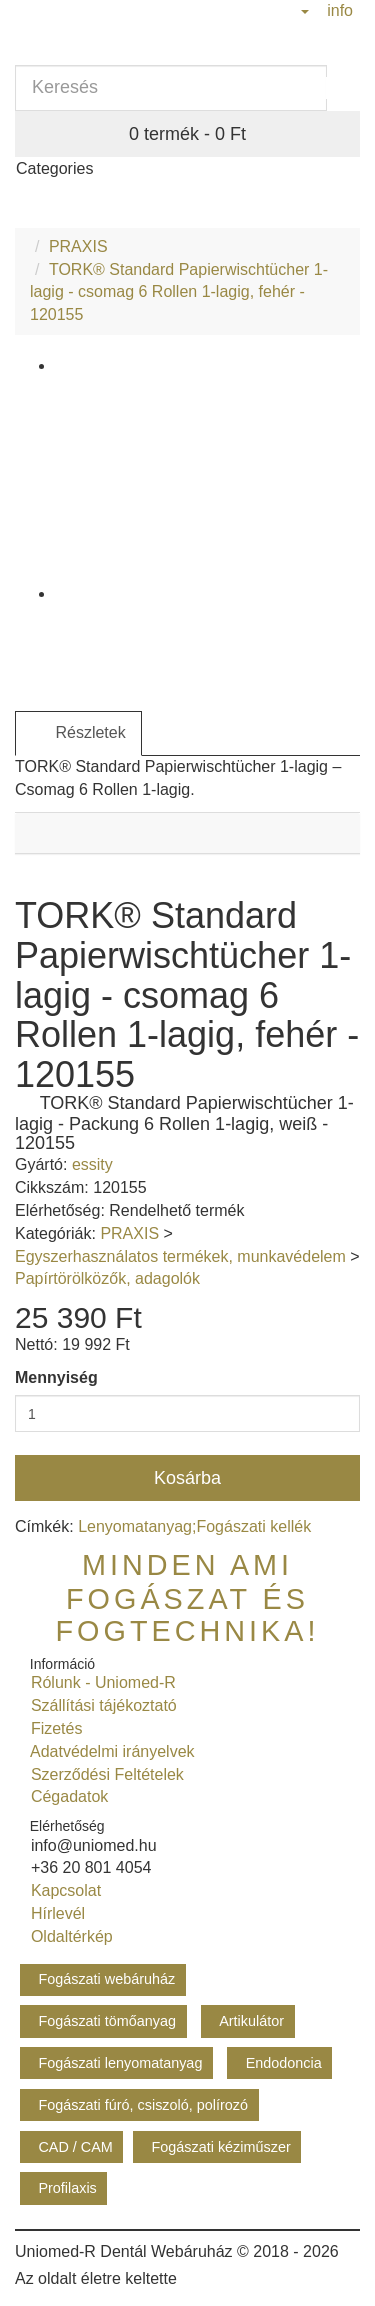  I want to click on Papírtörölközők, adagolók, so click(107, 1278).